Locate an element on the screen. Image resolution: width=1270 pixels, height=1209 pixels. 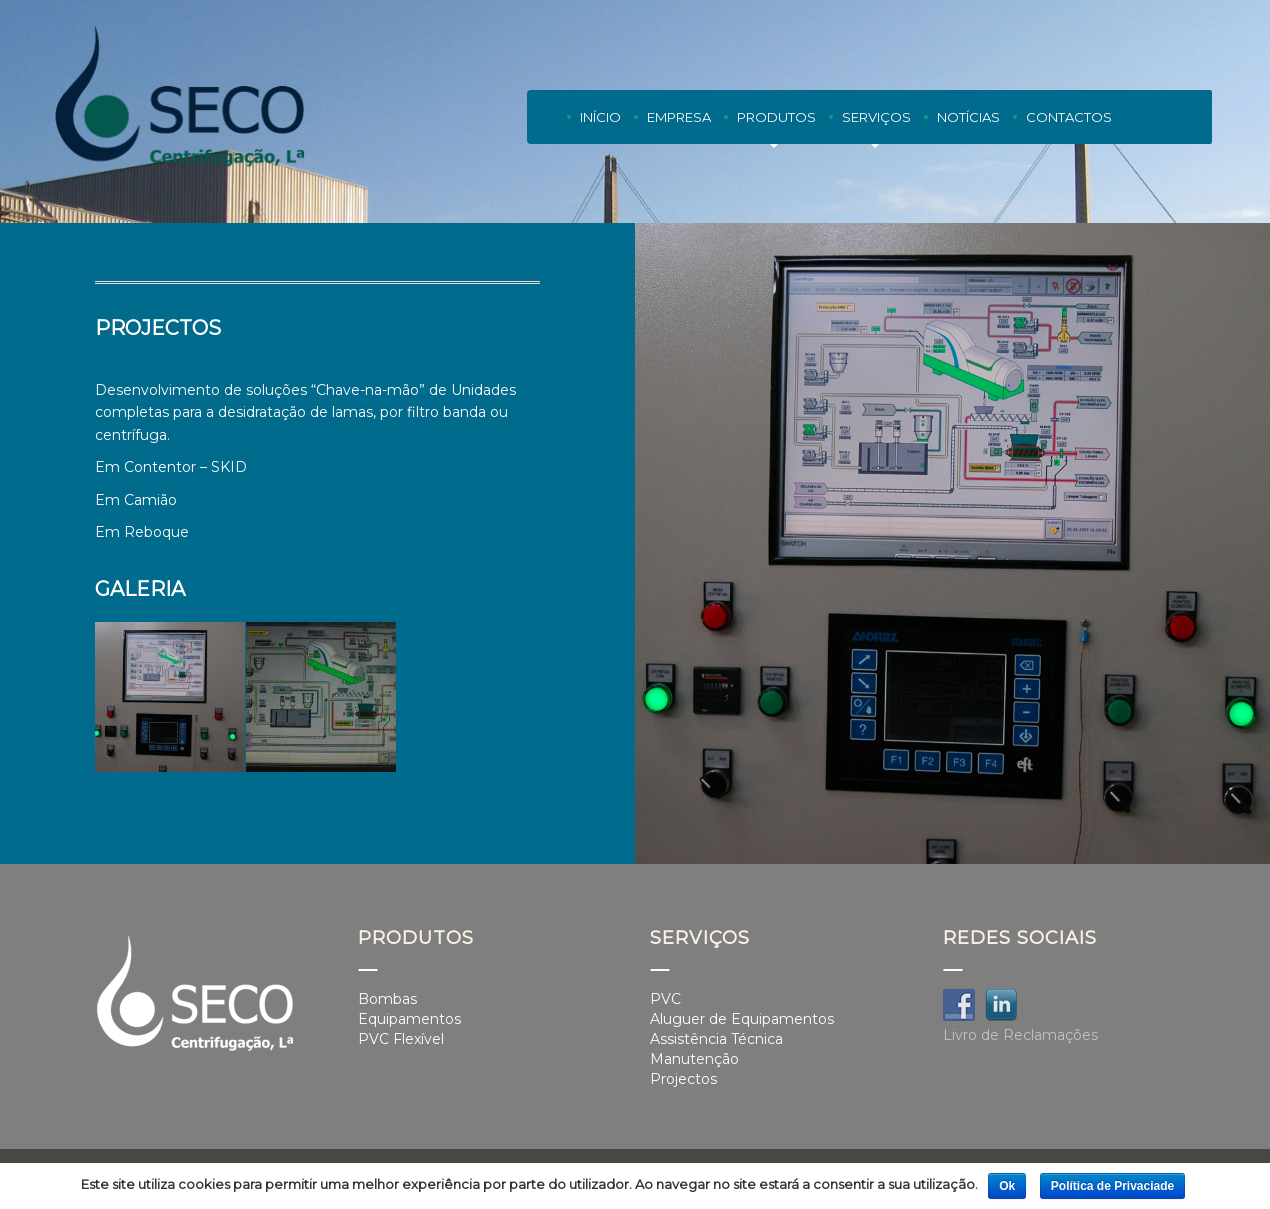
Produtos is located at coordinates (776, 121).